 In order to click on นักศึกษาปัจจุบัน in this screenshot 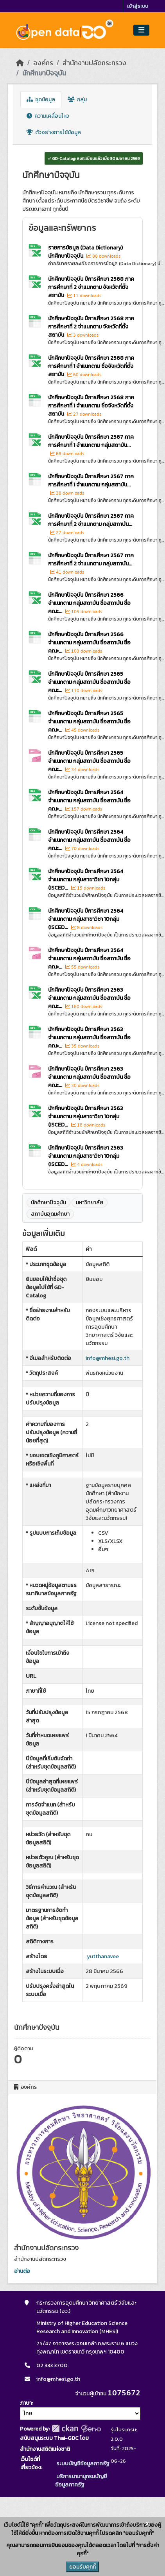, I will do `click(44, 73)`.